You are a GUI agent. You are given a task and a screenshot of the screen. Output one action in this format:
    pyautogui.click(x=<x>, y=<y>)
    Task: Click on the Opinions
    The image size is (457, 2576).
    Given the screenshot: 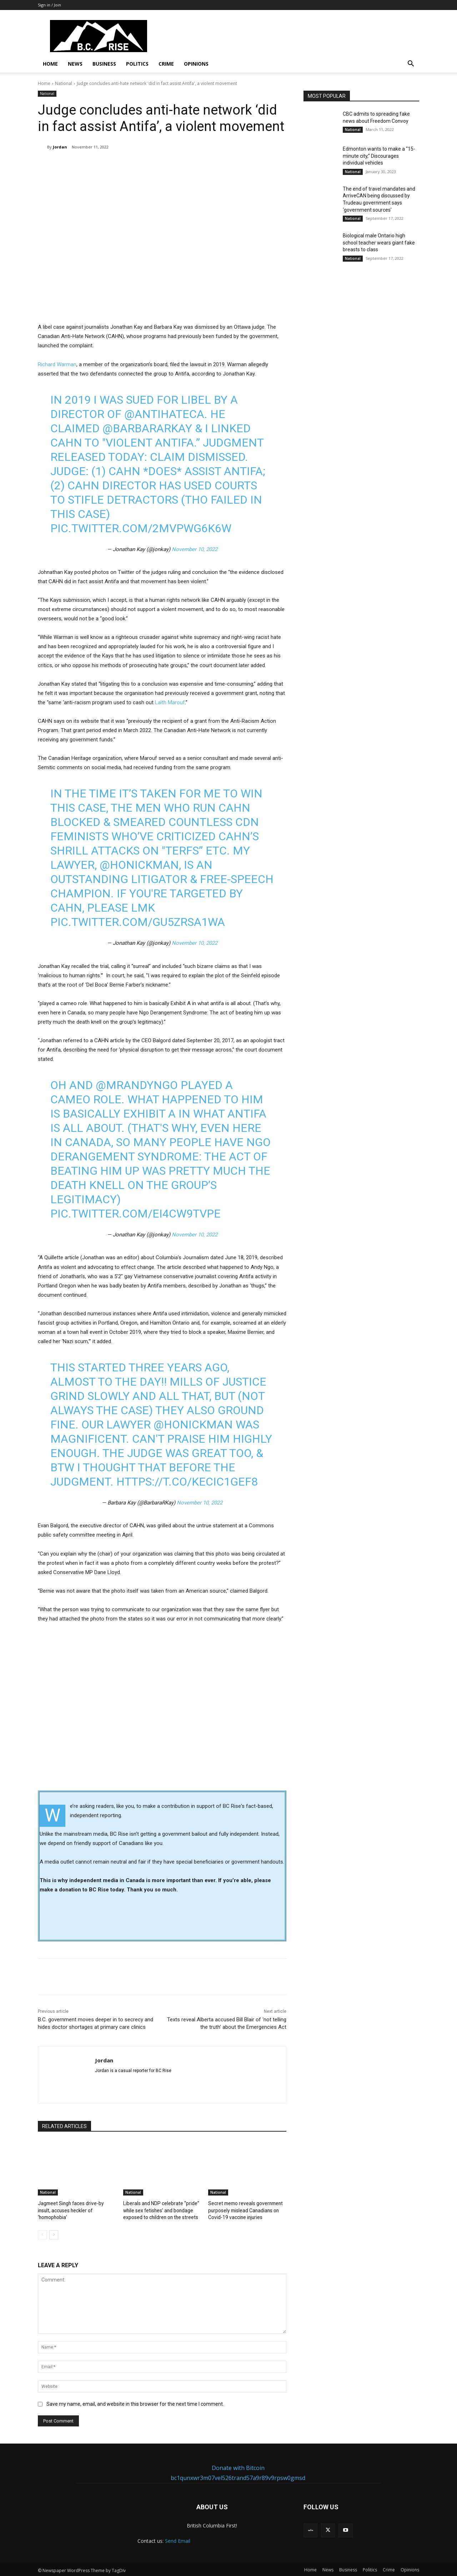 What is the action you would take?
    pyautogui.click(x=196, y=63)
    